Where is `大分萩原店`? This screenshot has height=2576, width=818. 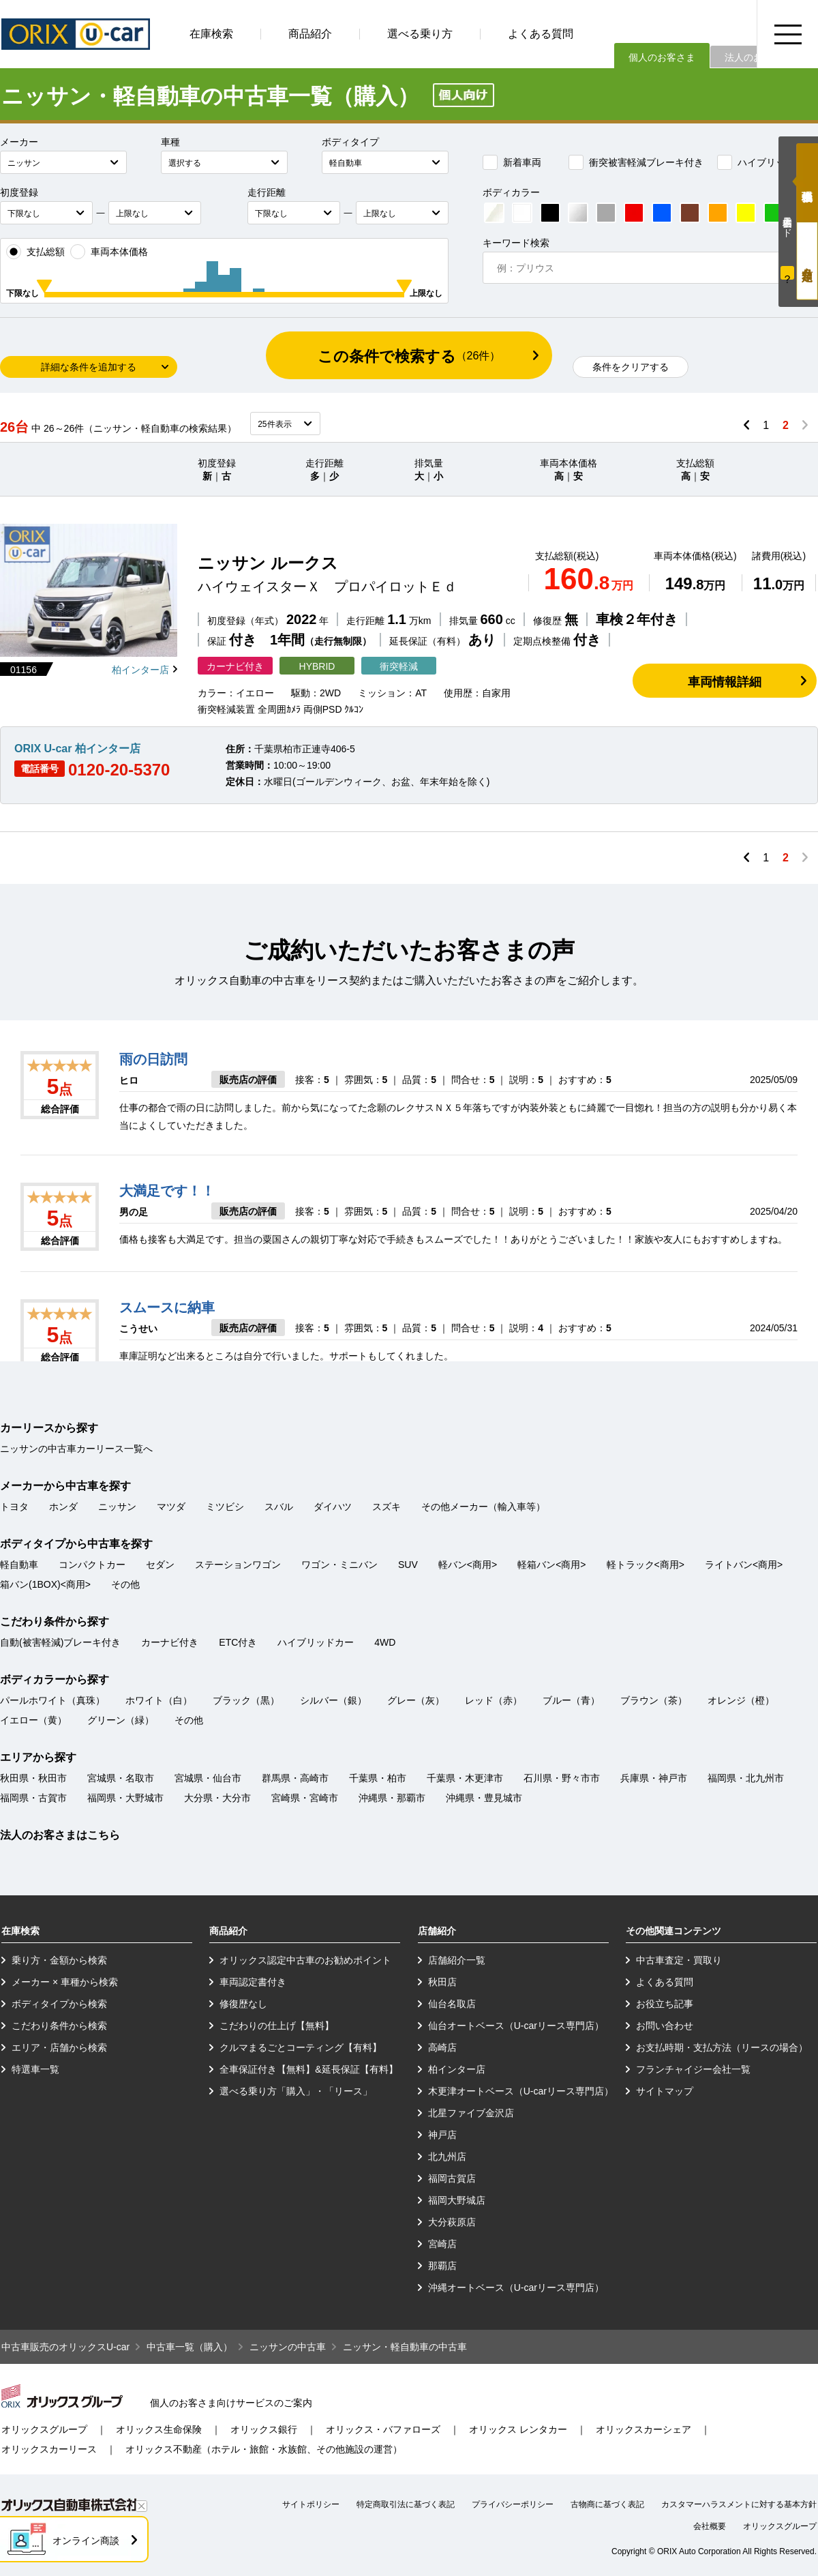
大分萩原店 is located at coordinates (452, 2222).